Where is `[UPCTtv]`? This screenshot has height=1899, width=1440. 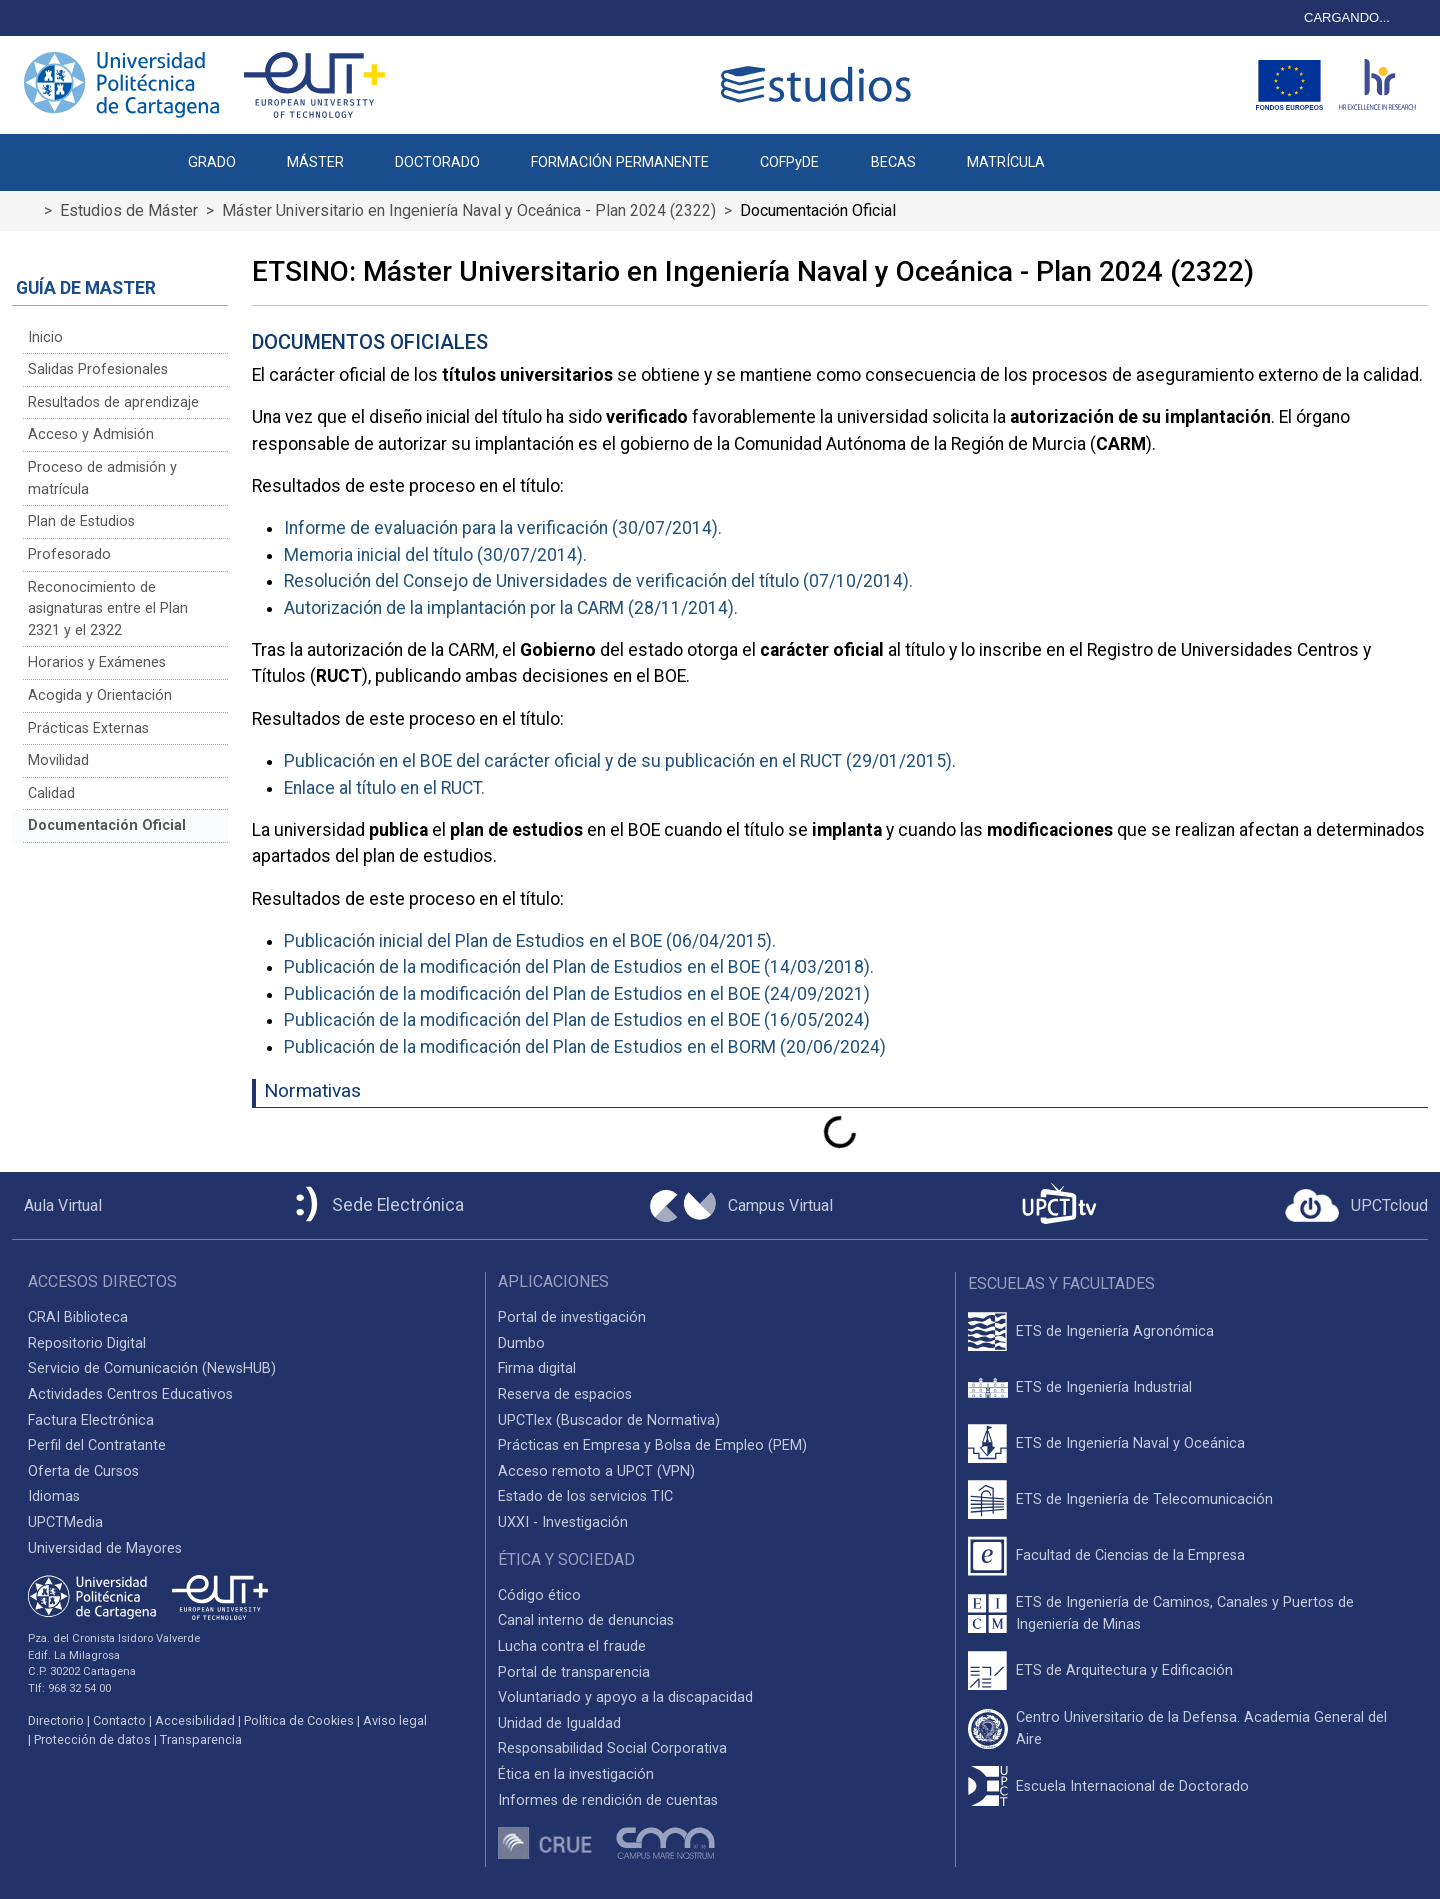
[UPCTtv] is located at coordinates (1059, 1205).